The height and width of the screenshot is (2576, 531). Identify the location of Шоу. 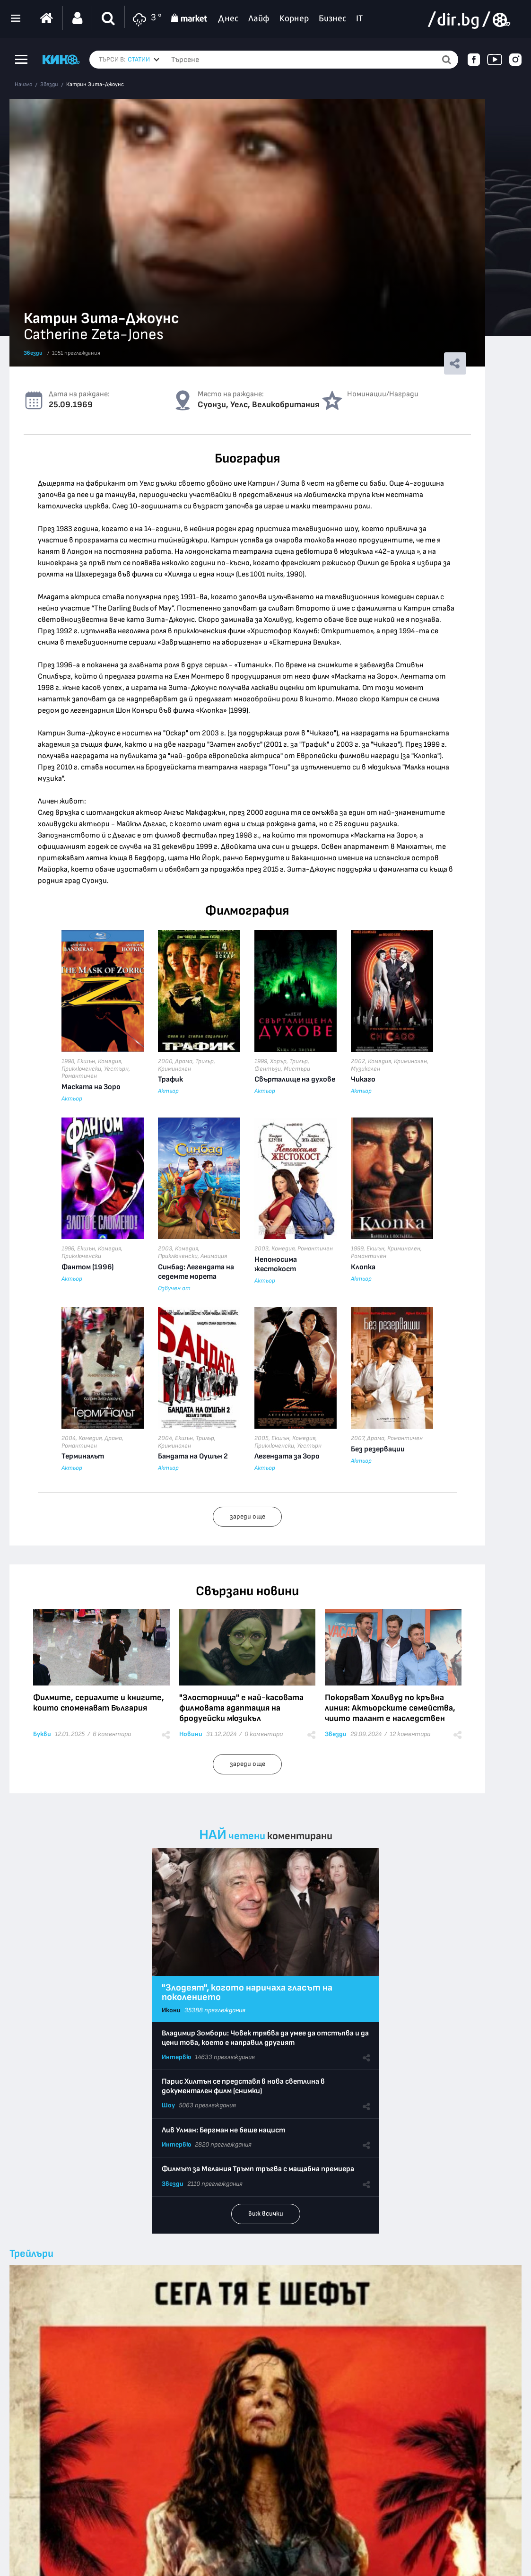
(168, 2105).